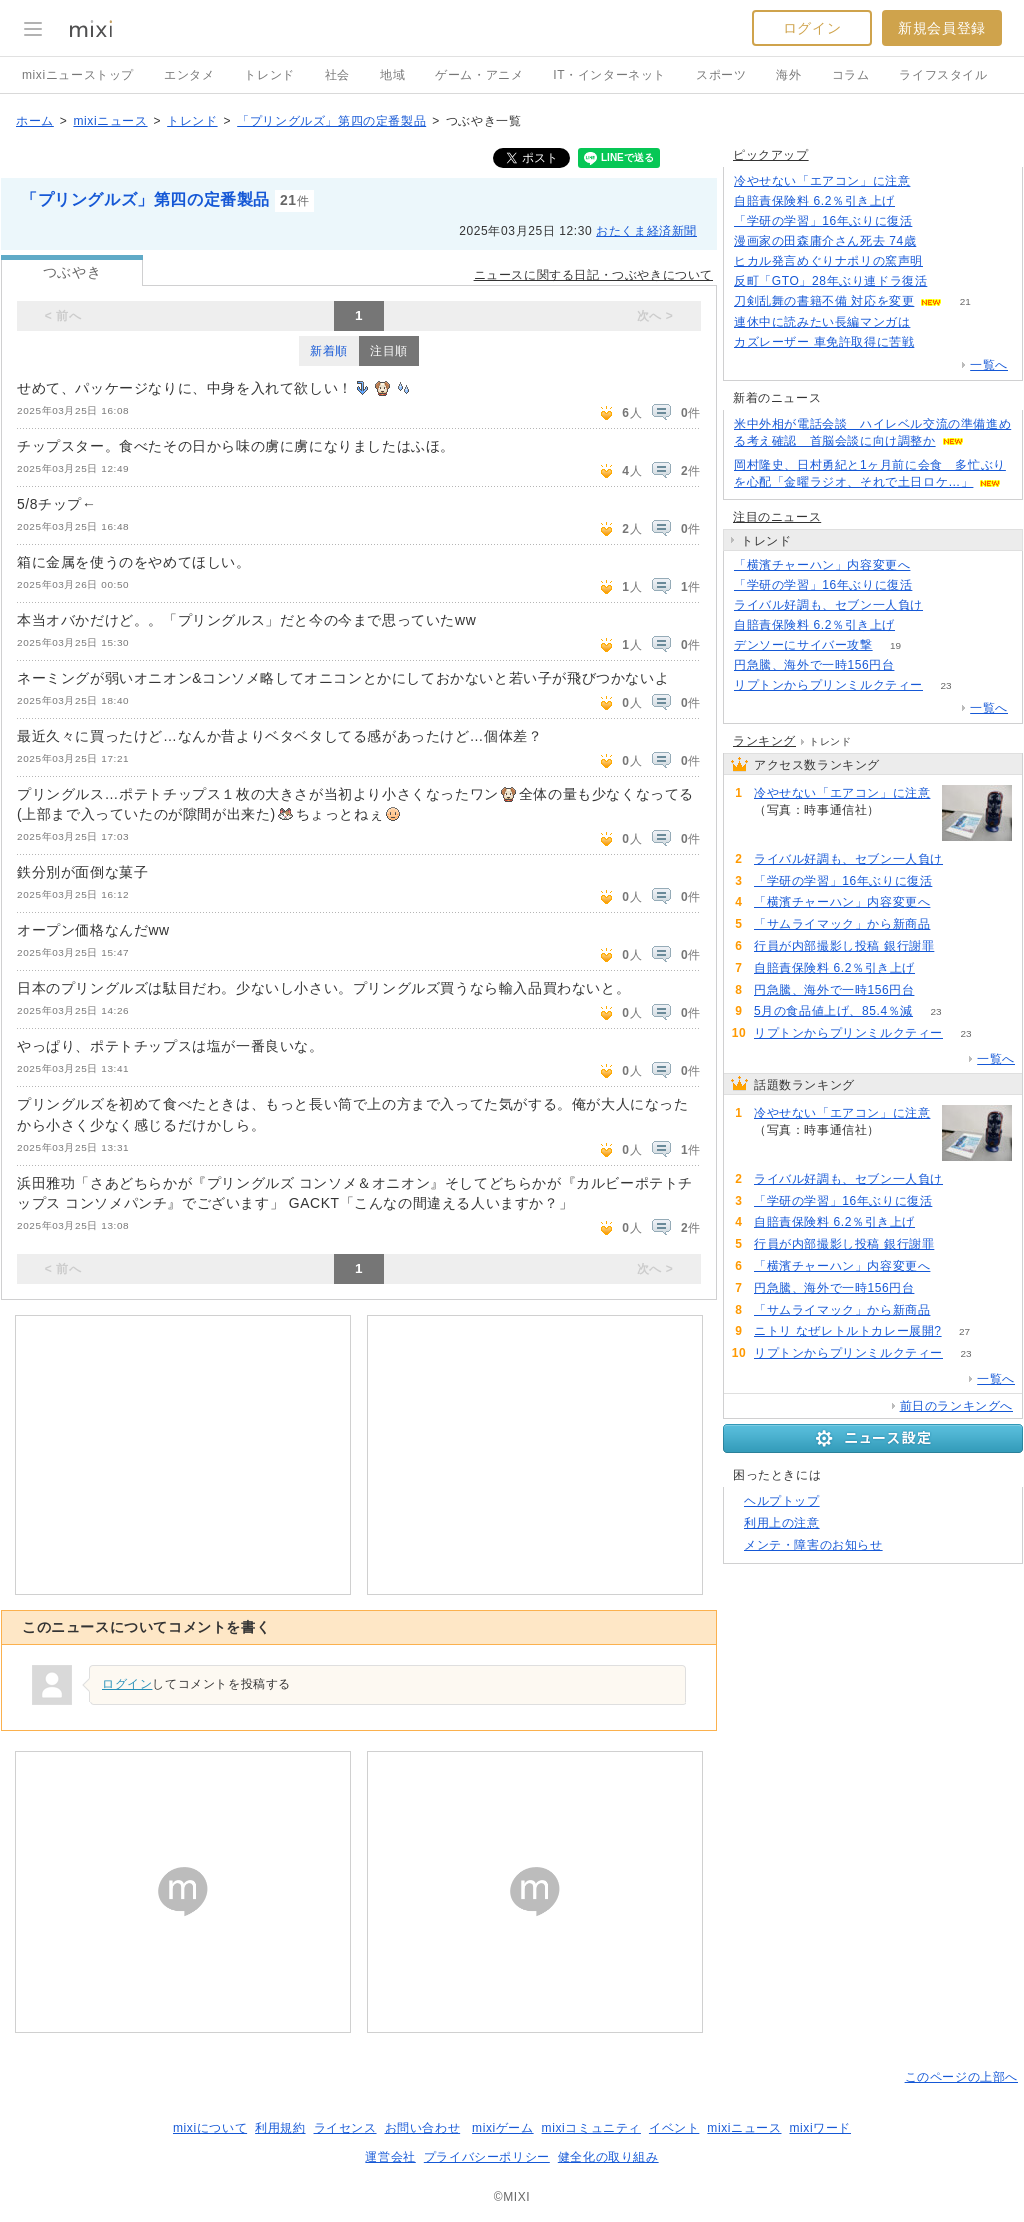 The width and height of the screenshot is (1024, 2222). What do you see at coordinates (957, 946) in the screenshot?
I see `102` at bounding box center [957, 946].